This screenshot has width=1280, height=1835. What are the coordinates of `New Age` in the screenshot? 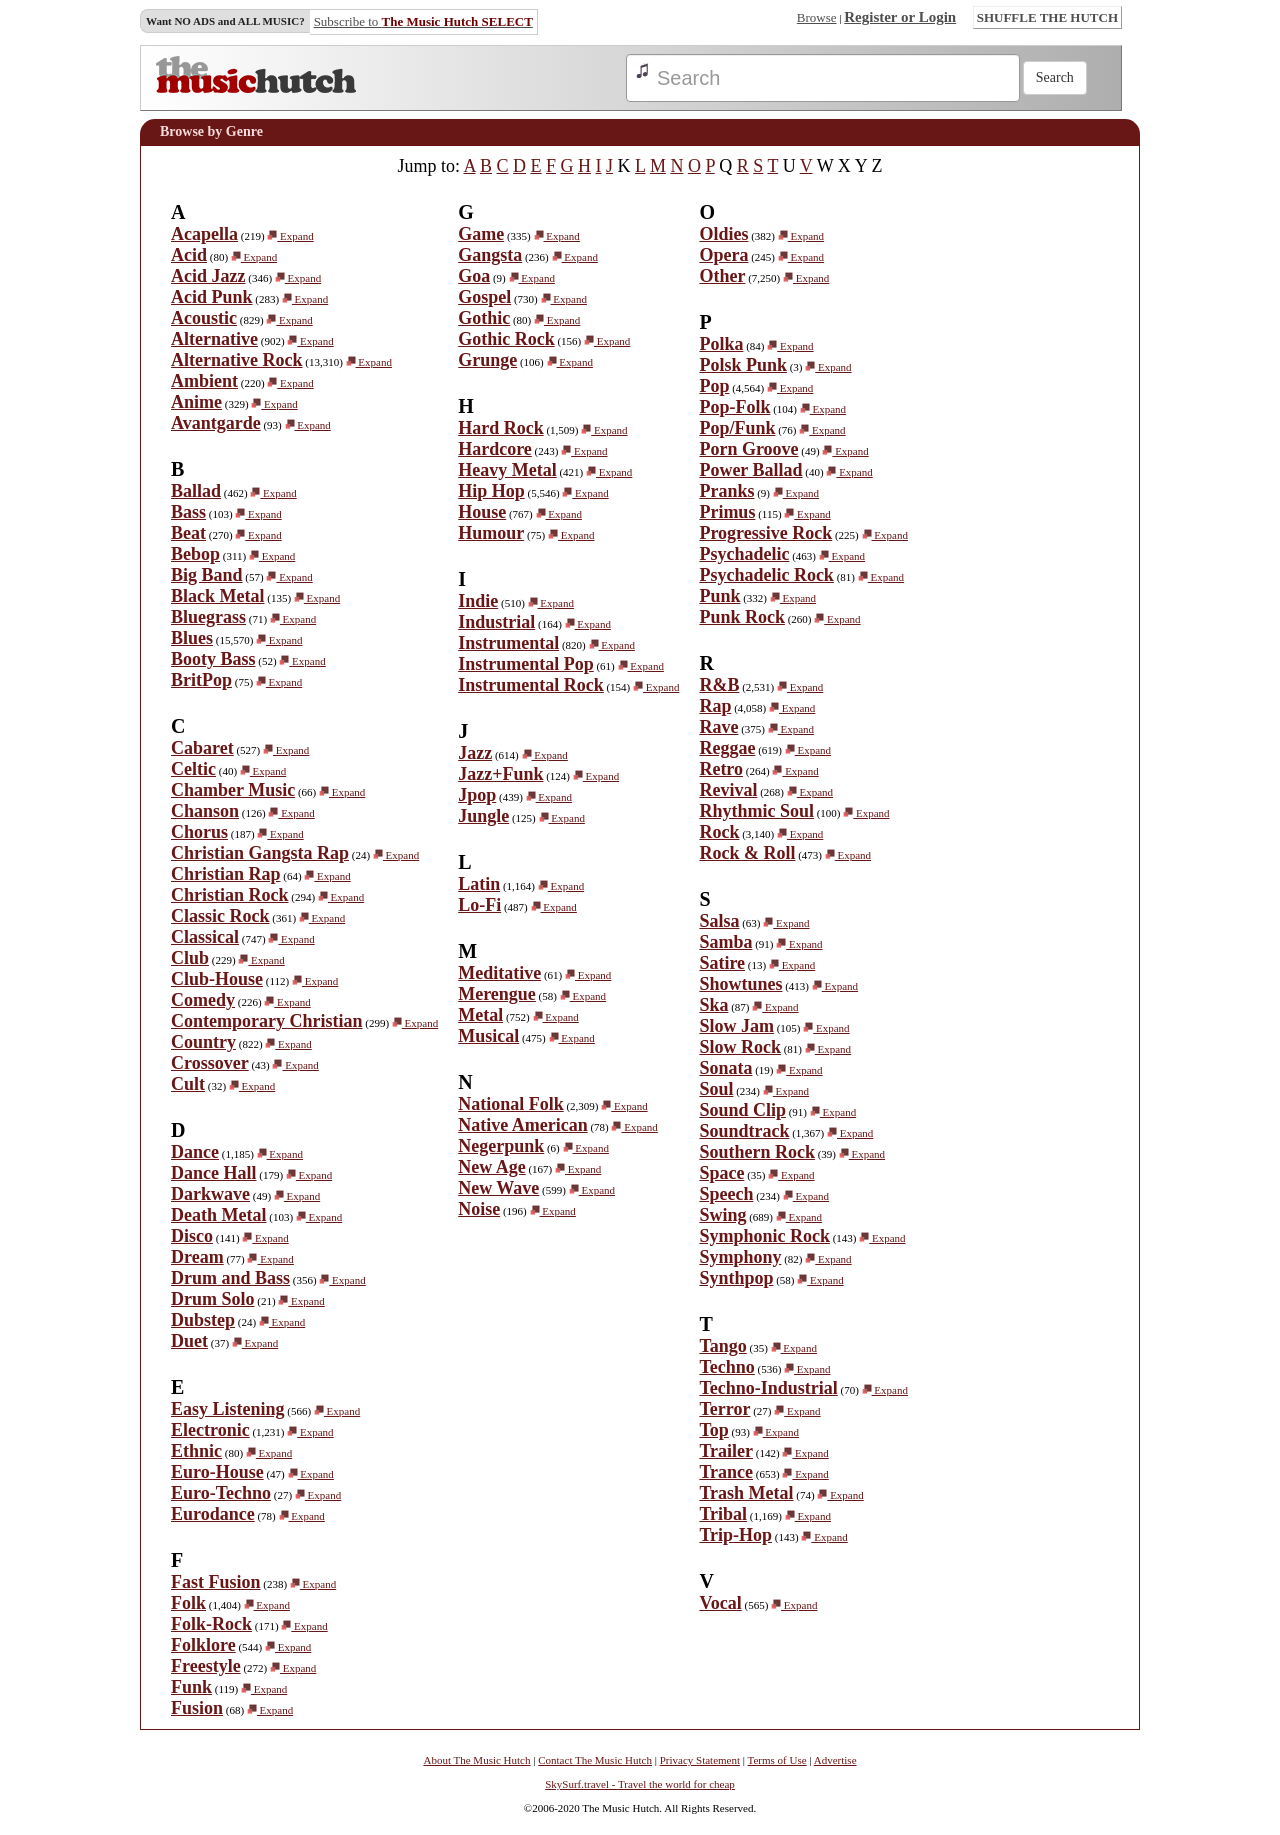 It's located at (491, 1167).